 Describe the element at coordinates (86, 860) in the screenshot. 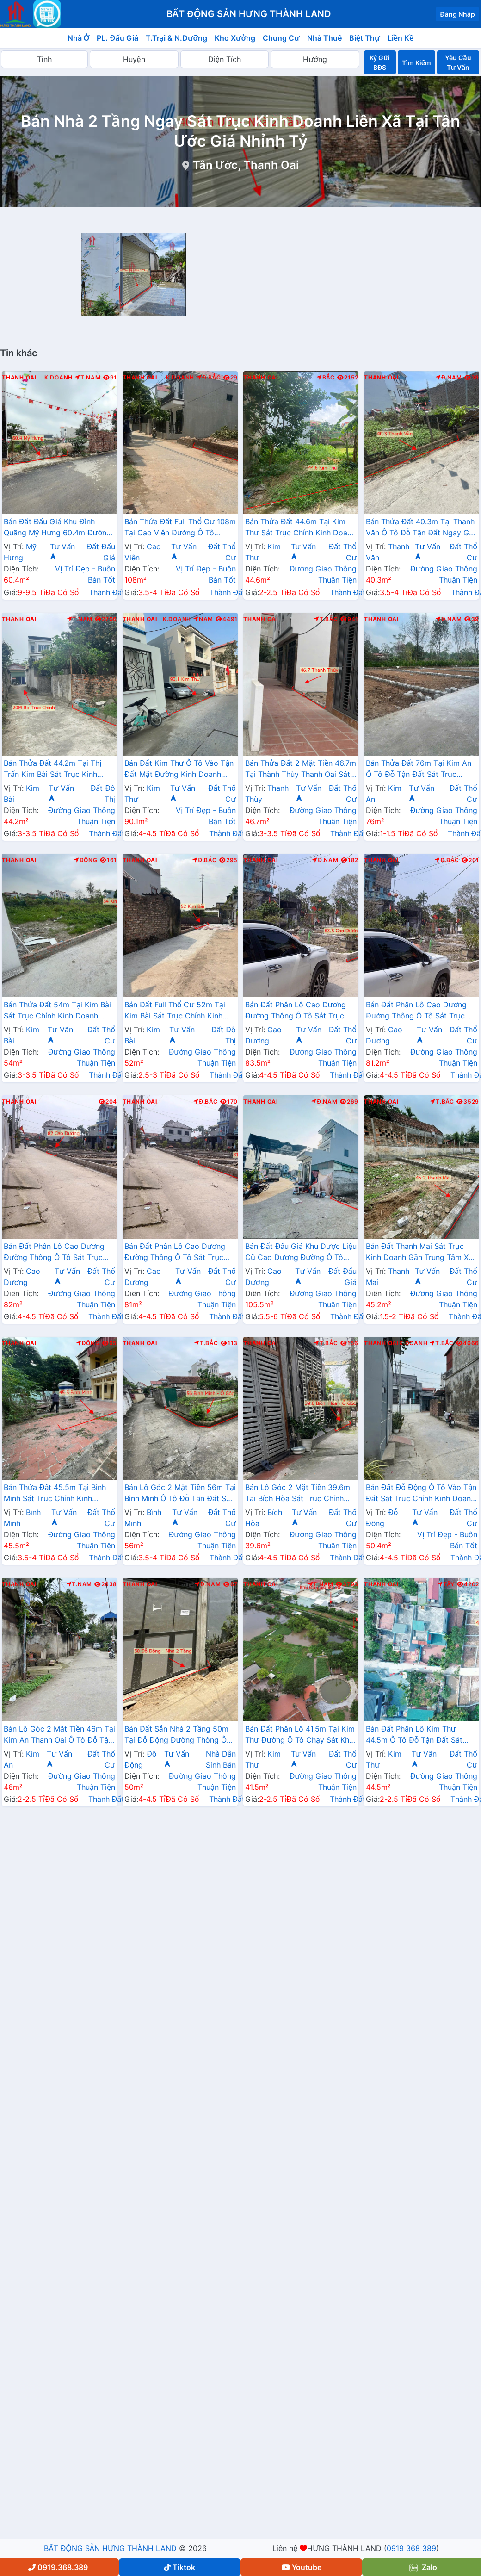

I see `Đông` at that location.